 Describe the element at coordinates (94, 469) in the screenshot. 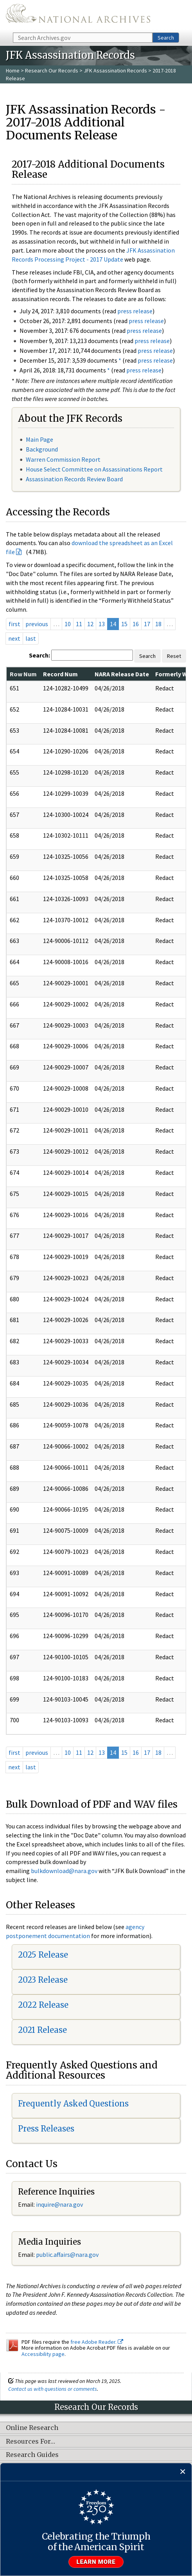

I see `House Select Committee on Assassinations Report` at that location.